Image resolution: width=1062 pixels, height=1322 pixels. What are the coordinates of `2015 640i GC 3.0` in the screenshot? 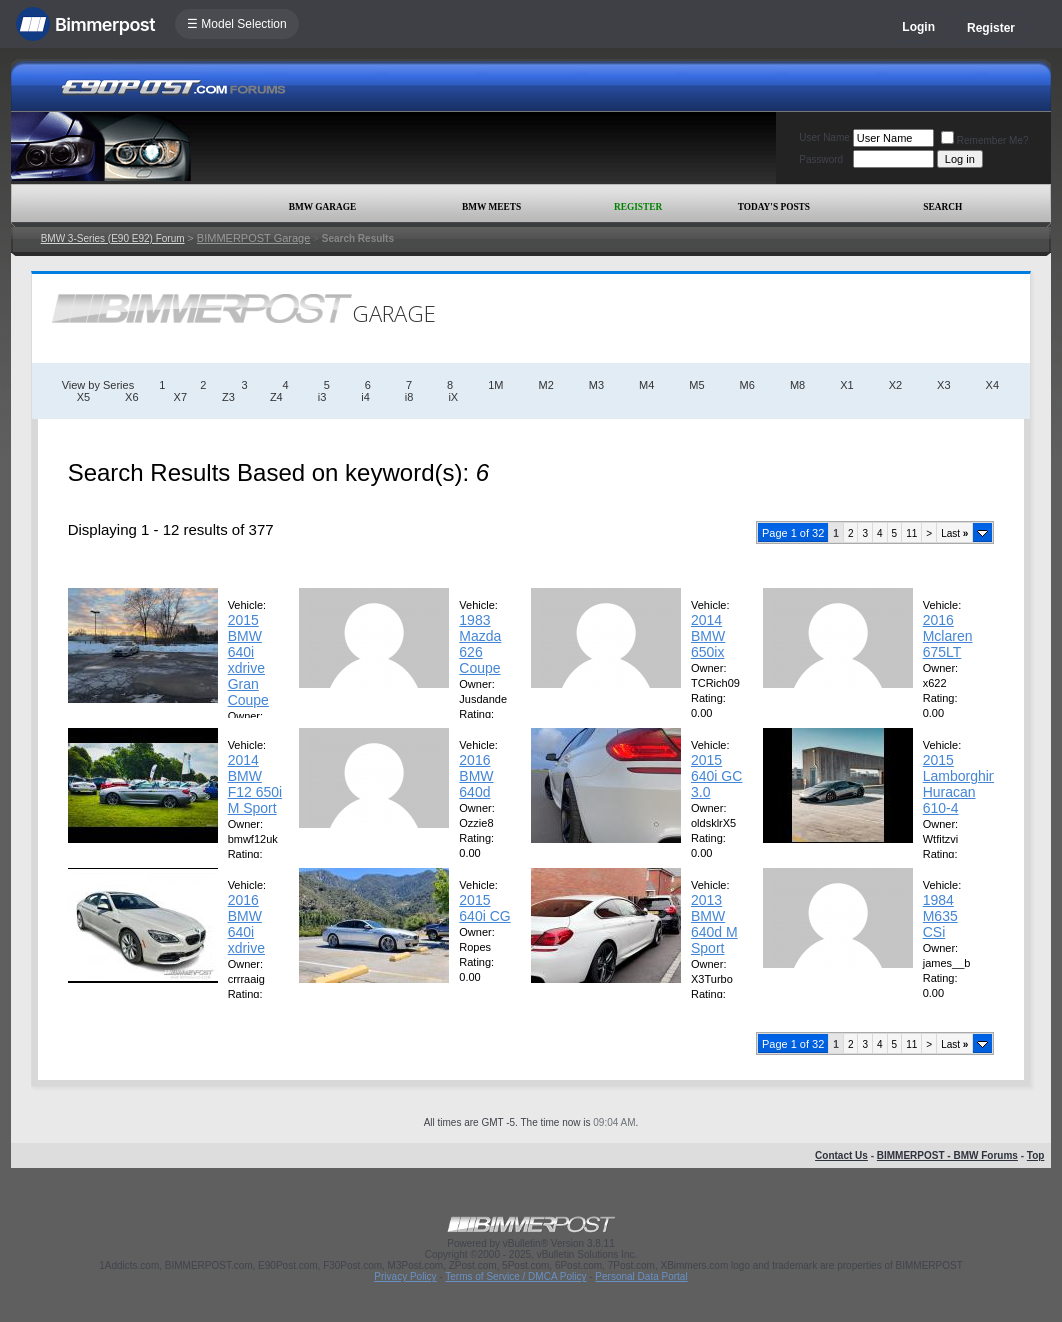 It's located at (716, 776).